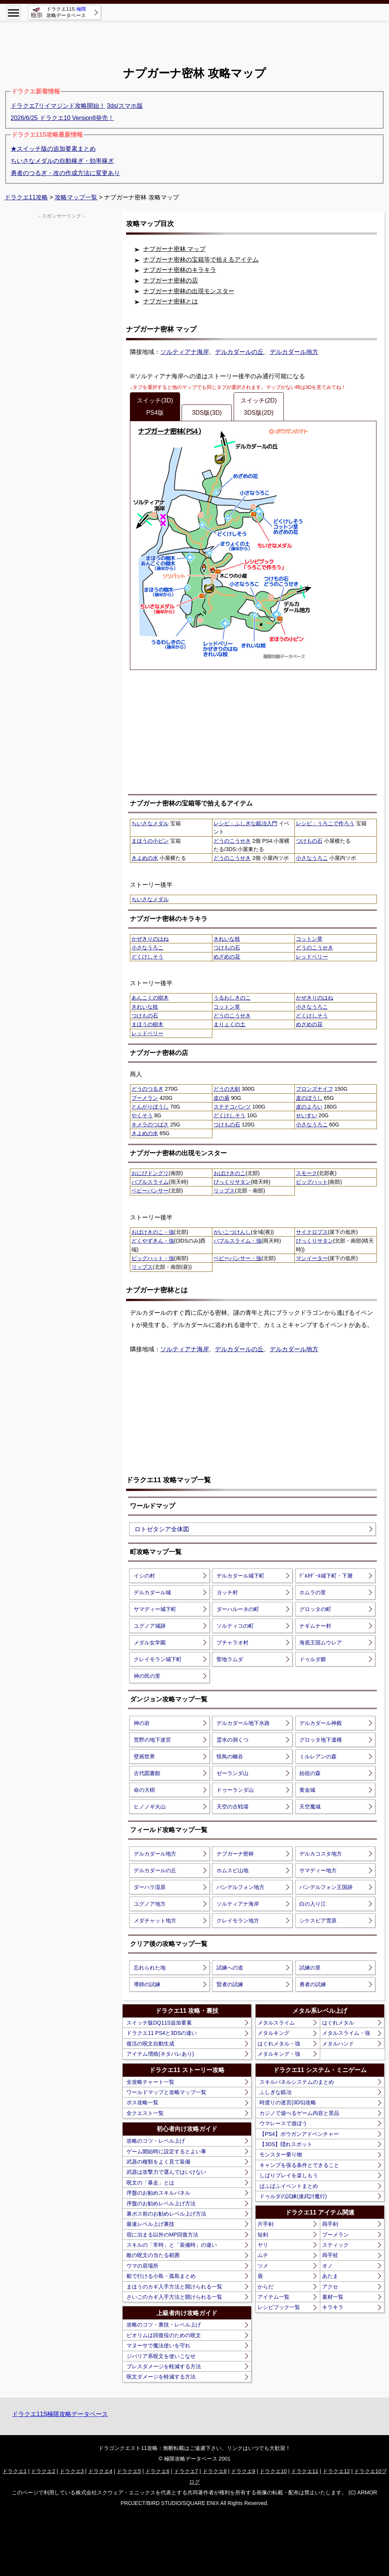  What do you see at coordinates (312, 1232) in the screenshot?
I see `サイクロプス` at bounding box center [312, 1232].